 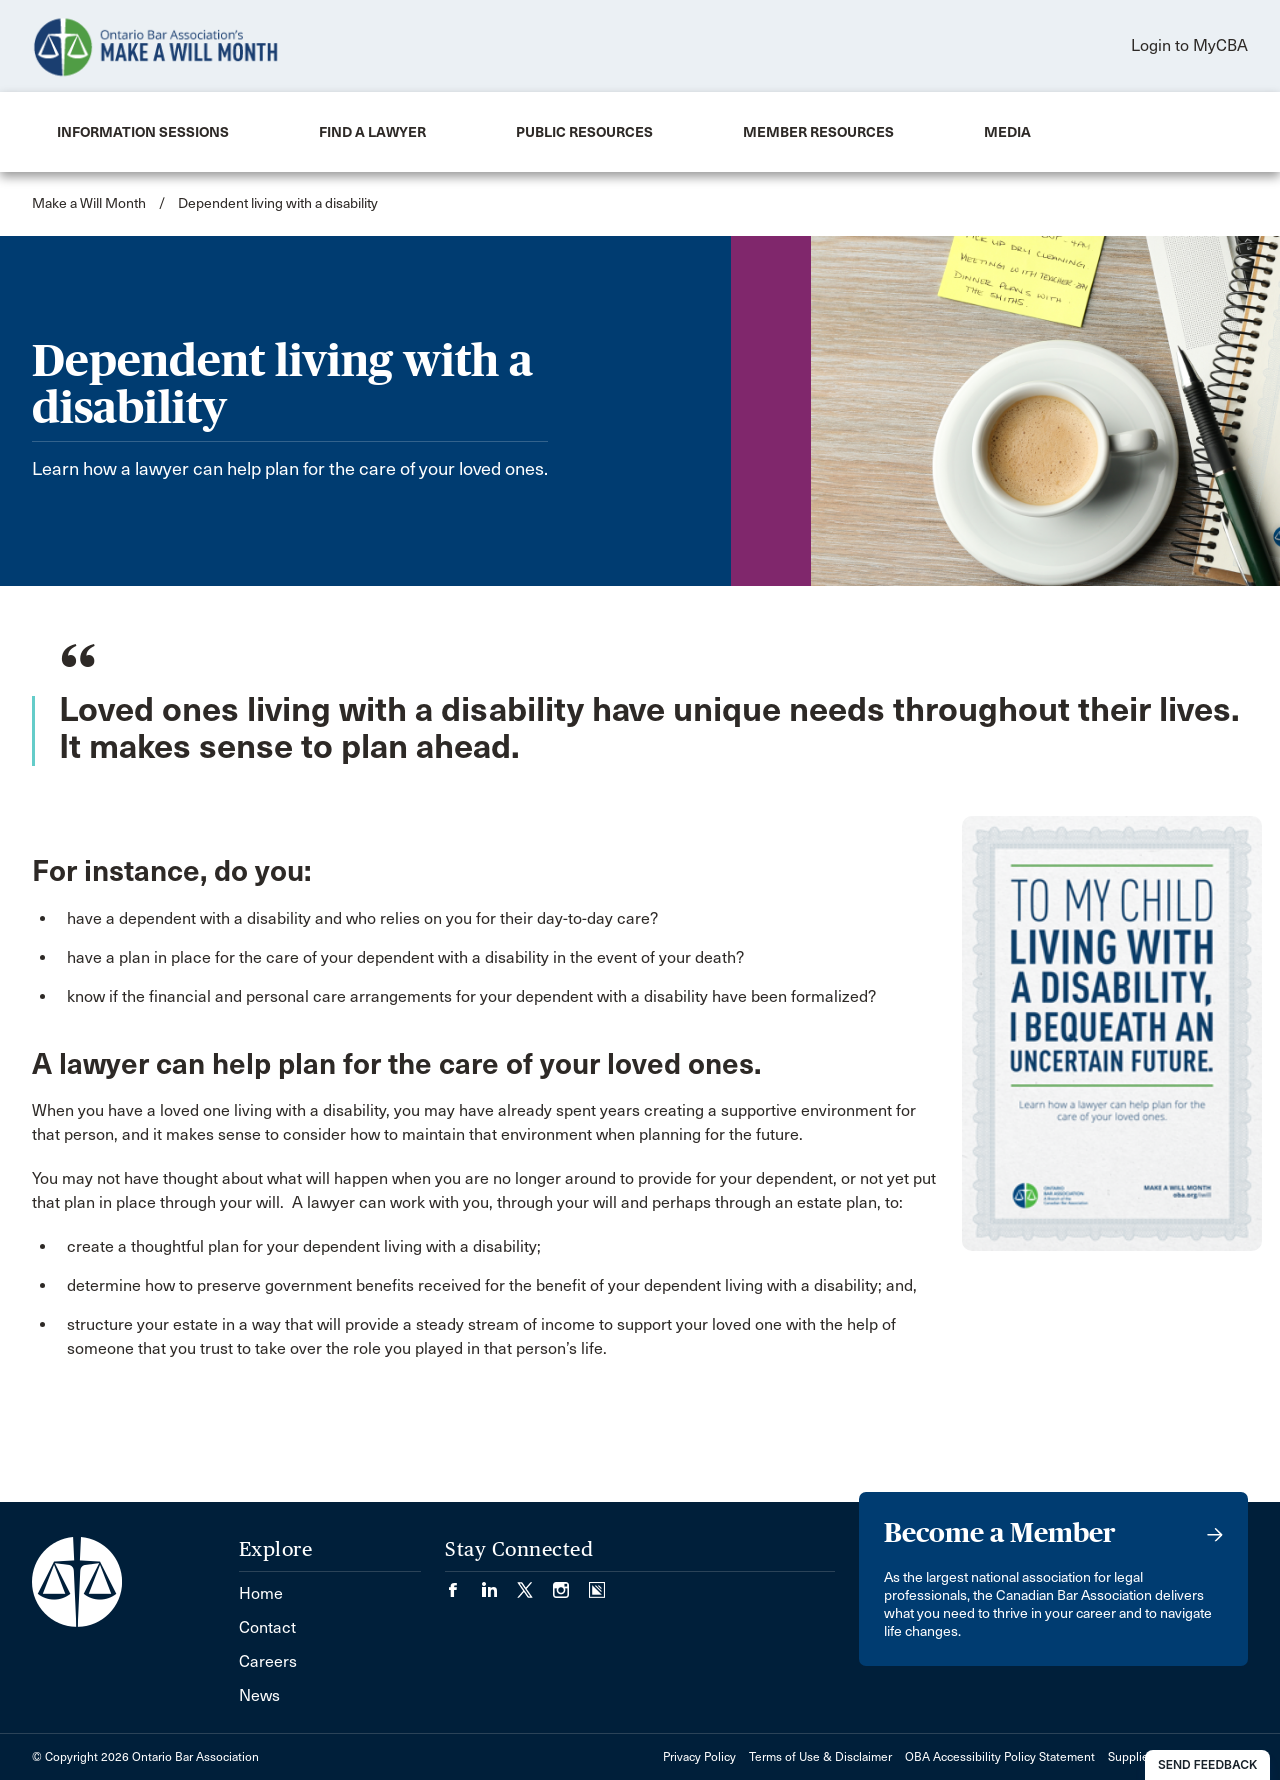 What do you see at coordinates (463, 1583) in the screenshot?
I see `[Visit our Facebook page. (Opens in a new tab)]` at bounding box center [463, 1583].